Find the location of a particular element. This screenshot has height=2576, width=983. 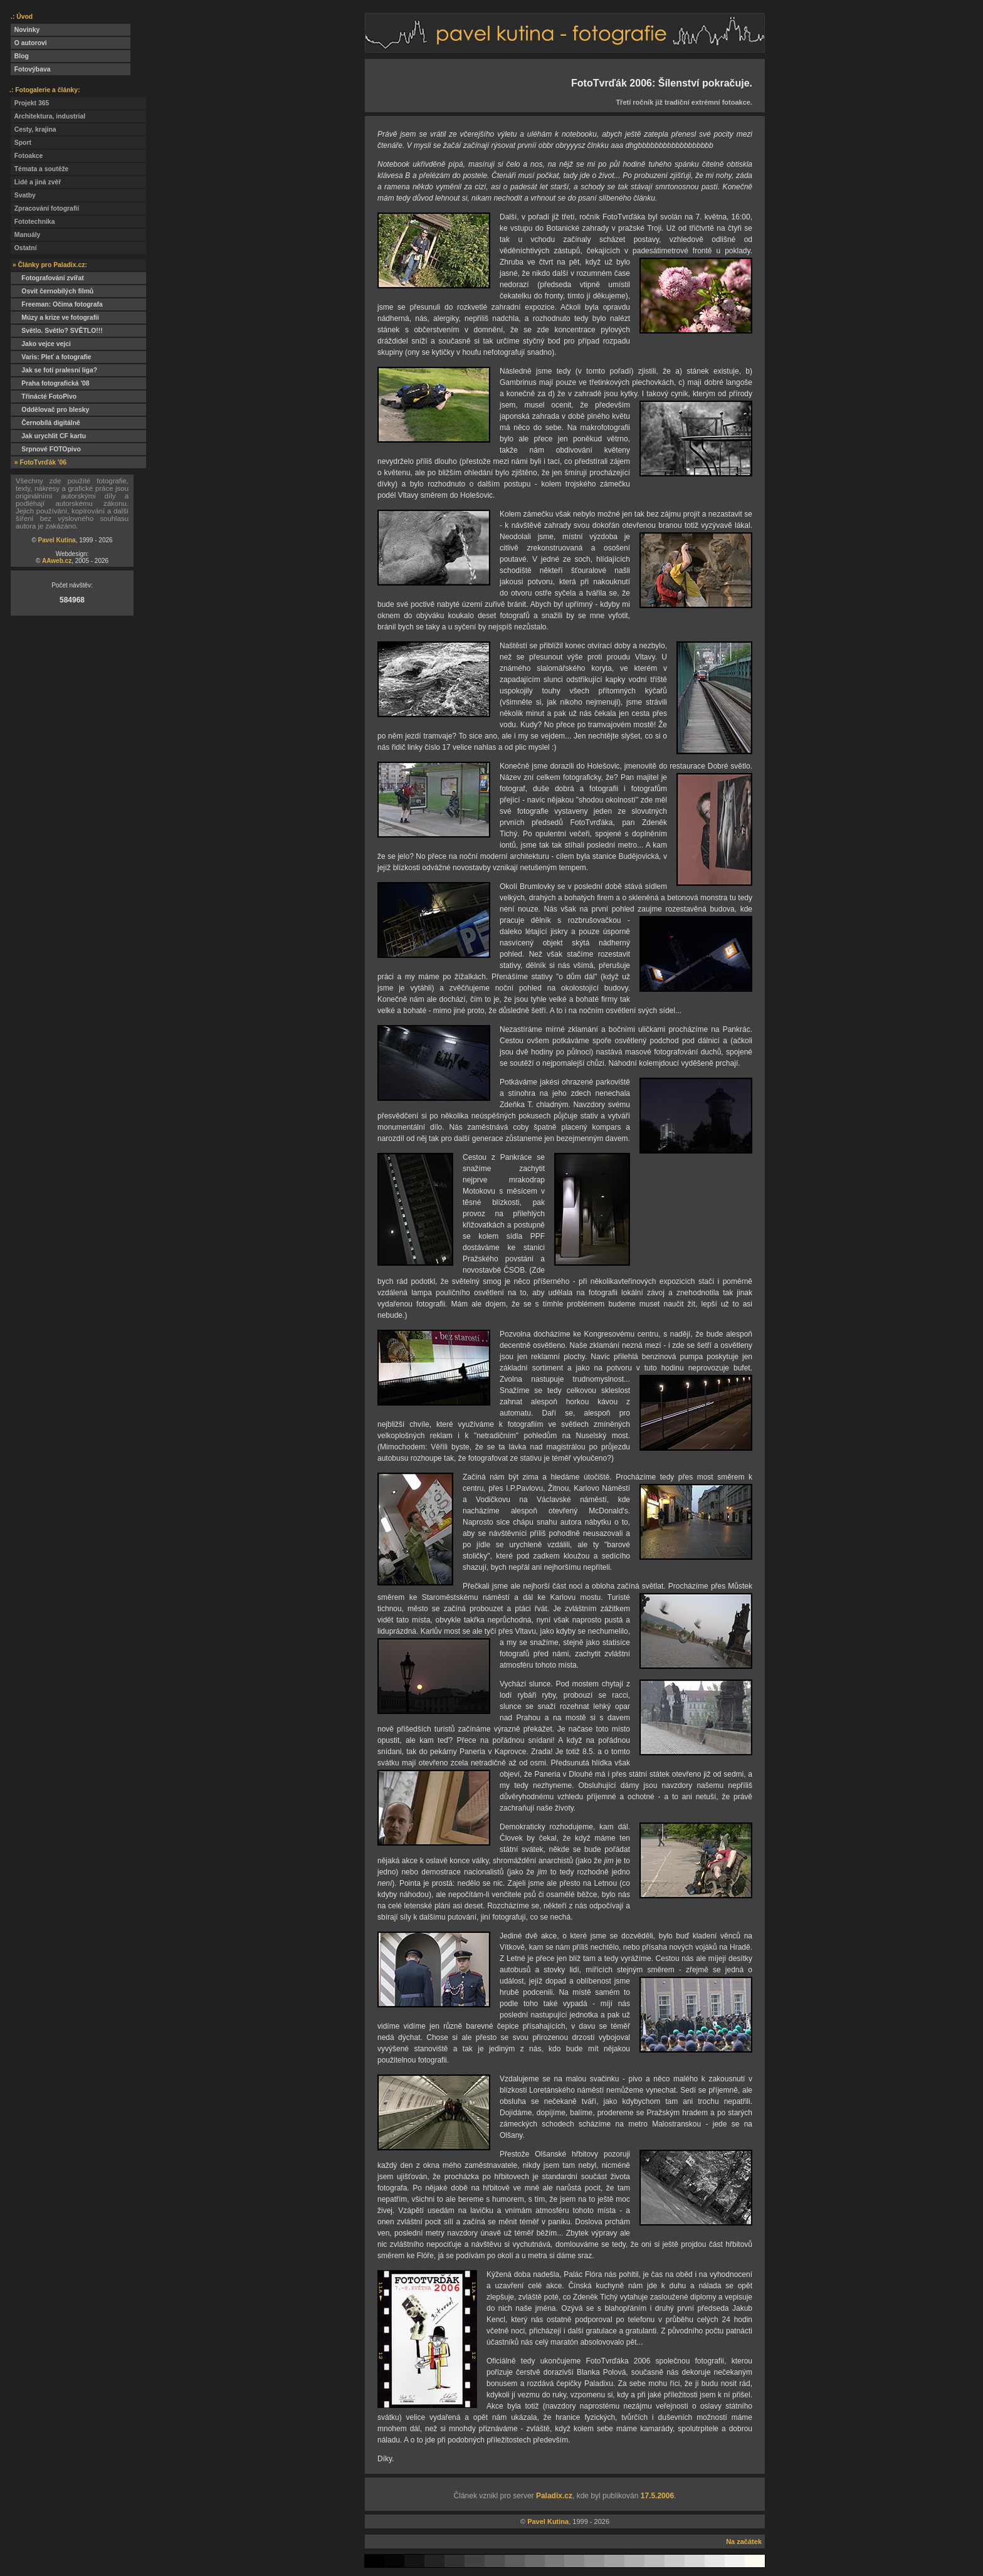

Varis: Pleť a fotografie is located at coordinates (51, 357).